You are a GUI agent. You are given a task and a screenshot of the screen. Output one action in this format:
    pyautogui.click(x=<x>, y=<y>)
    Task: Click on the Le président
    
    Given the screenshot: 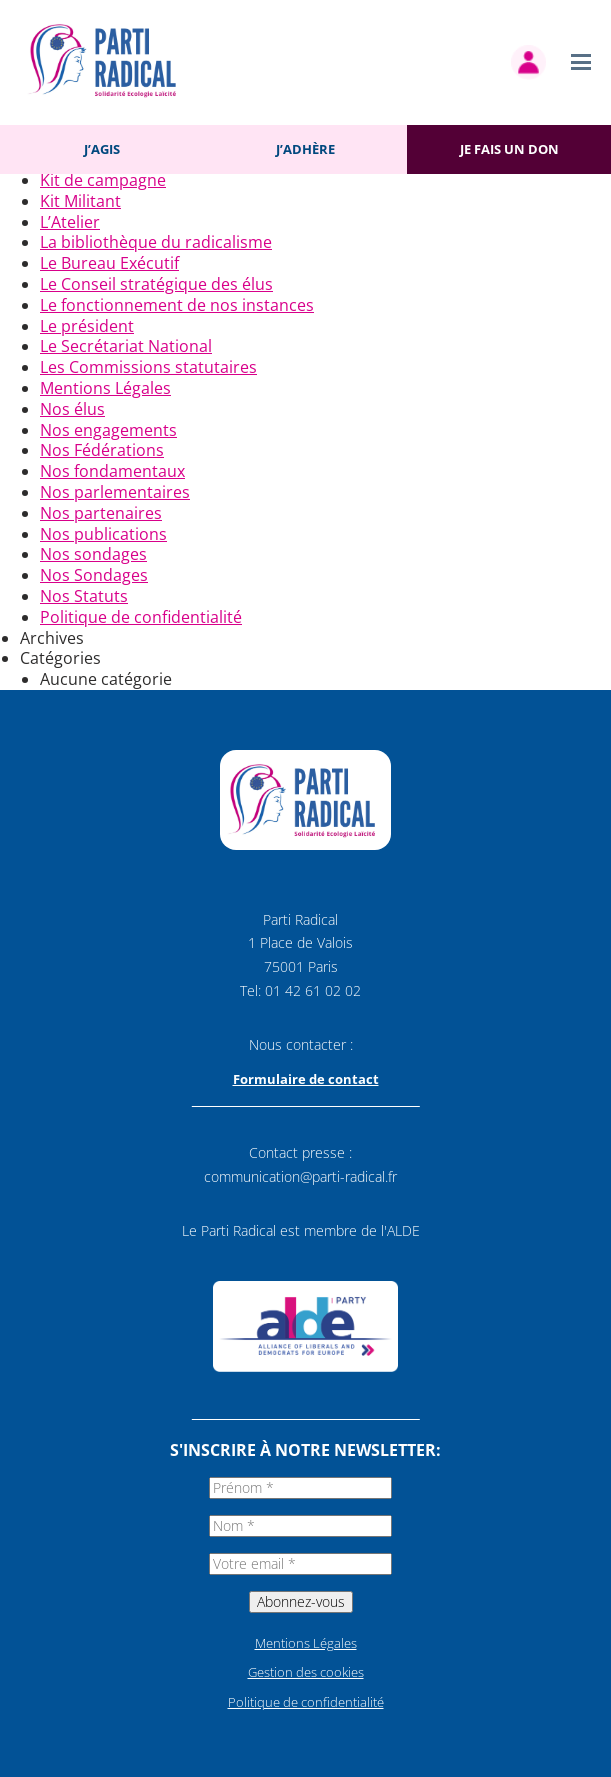 What is the action you would take?
    pyautogui.click(x=87, y=326)
    